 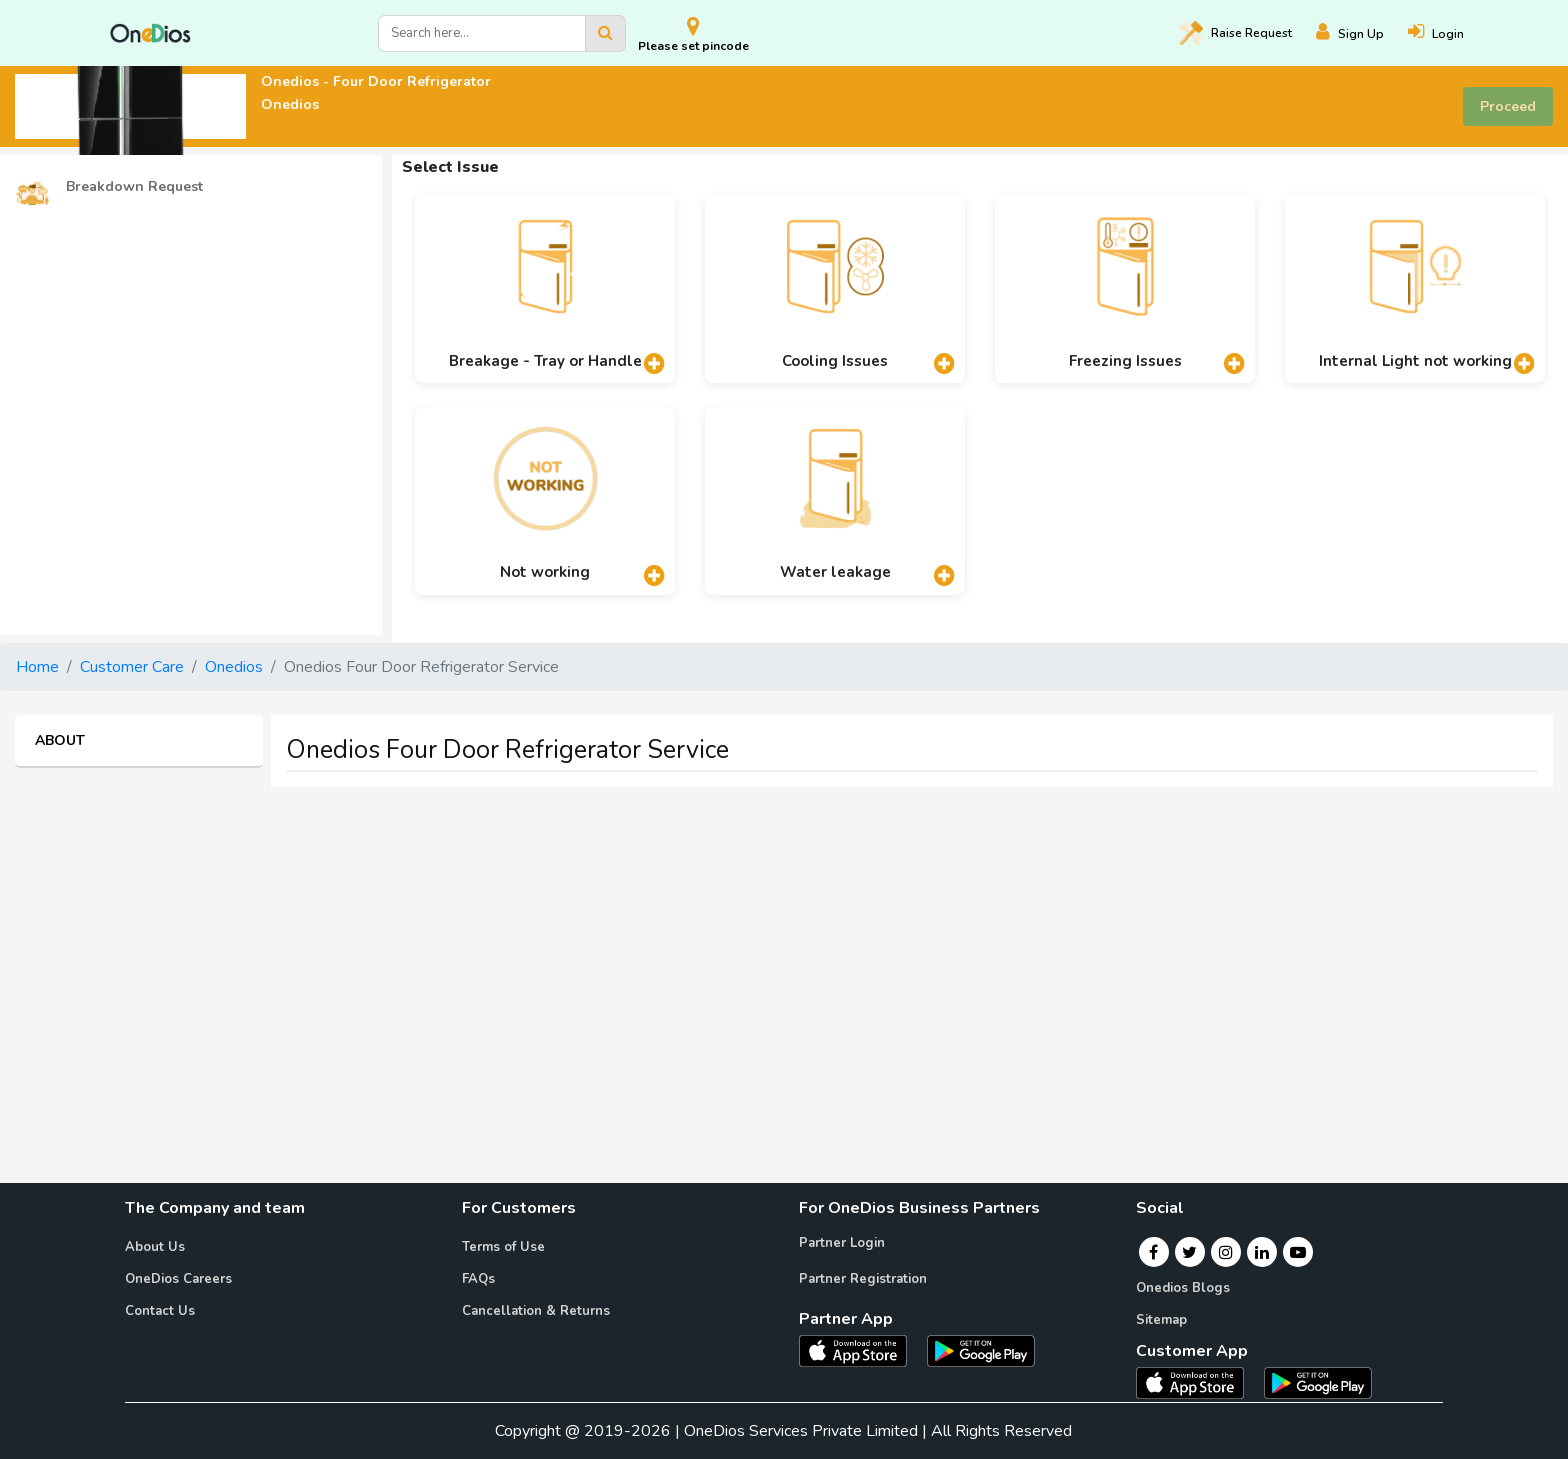 What do you see at coordinates (1183, 1288) in the screenshot?
I see `Onedios Blogs` at bounding box center [1183, 1288].